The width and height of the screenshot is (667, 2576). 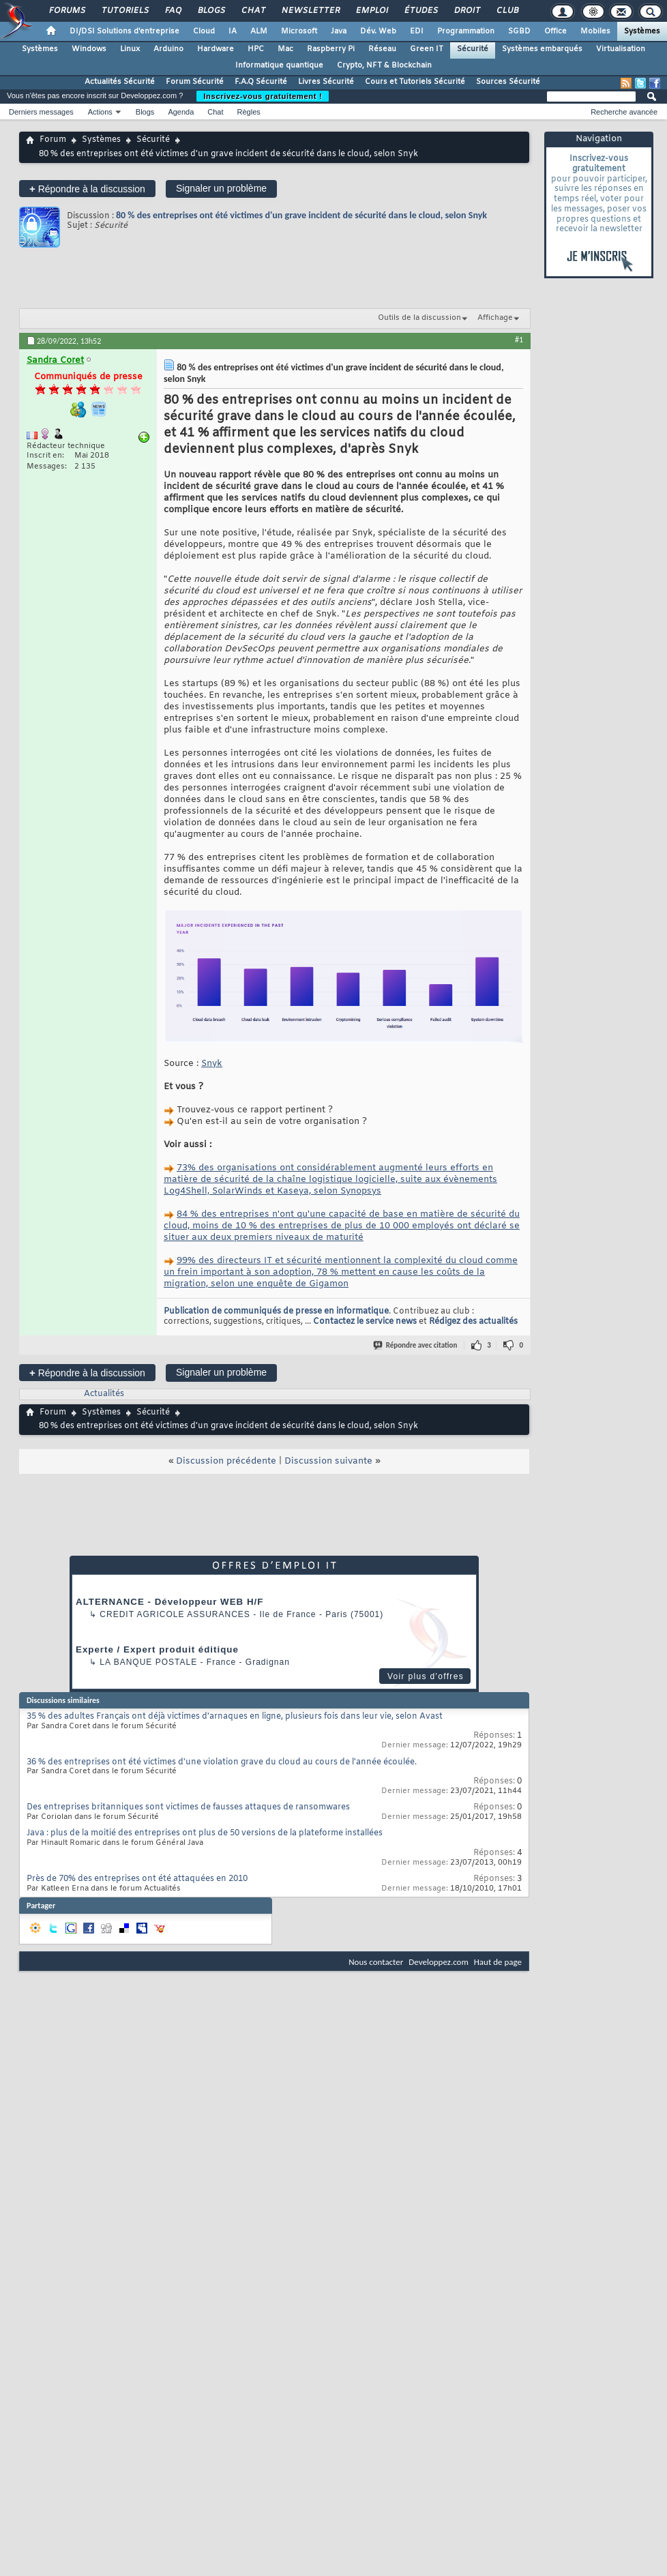 What do you see at coordinates (301, 215) in the screenshot?
I see `80 % des entreprises ont été victimes d'un grave incident de sécurité dans le cloud, selon Snyk` at bounding box center [301, 215].